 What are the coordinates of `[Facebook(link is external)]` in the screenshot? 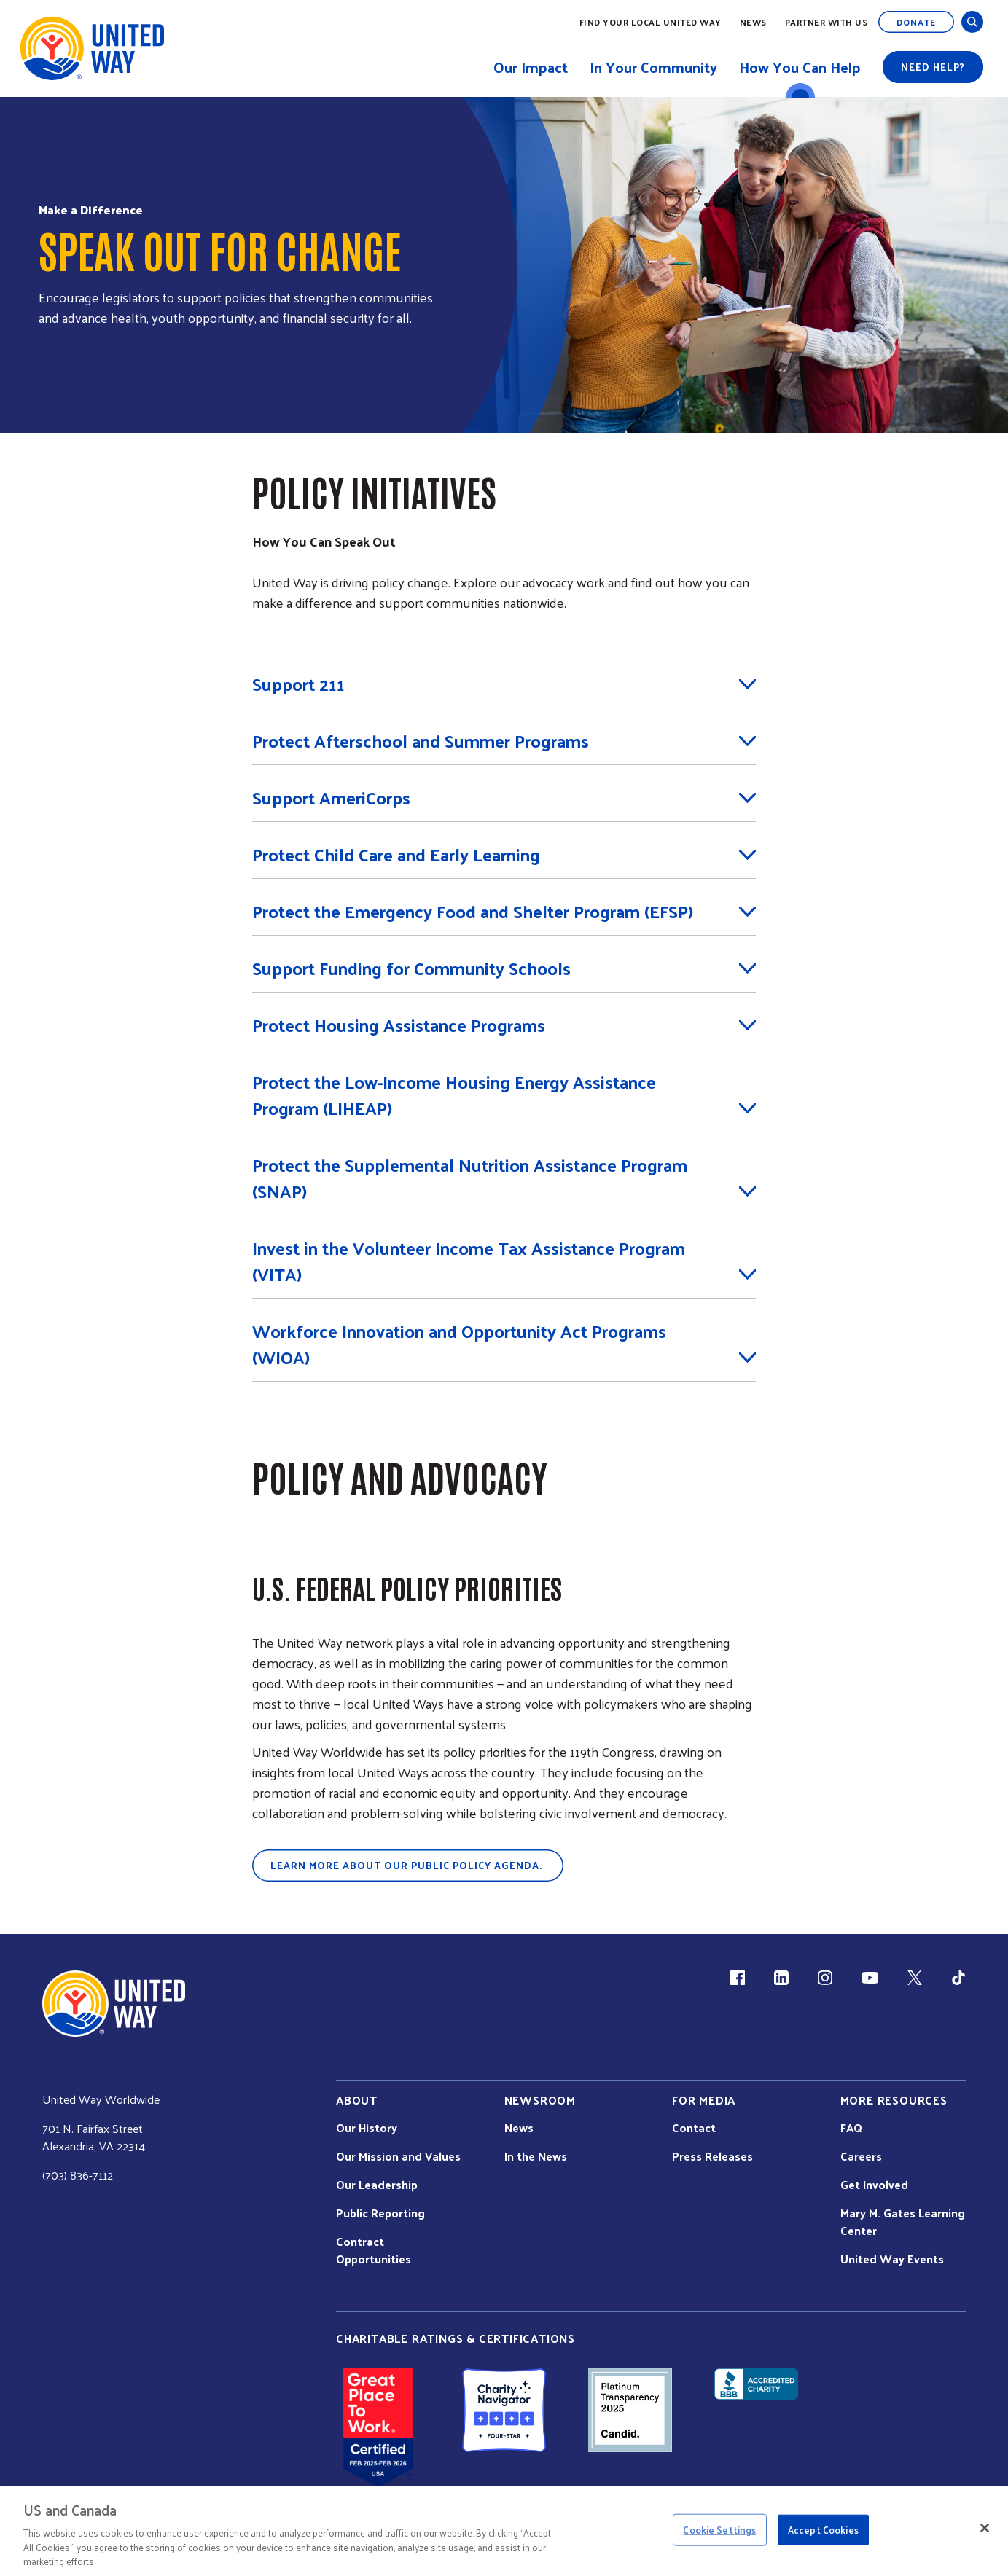 It's located at (737, 1977).